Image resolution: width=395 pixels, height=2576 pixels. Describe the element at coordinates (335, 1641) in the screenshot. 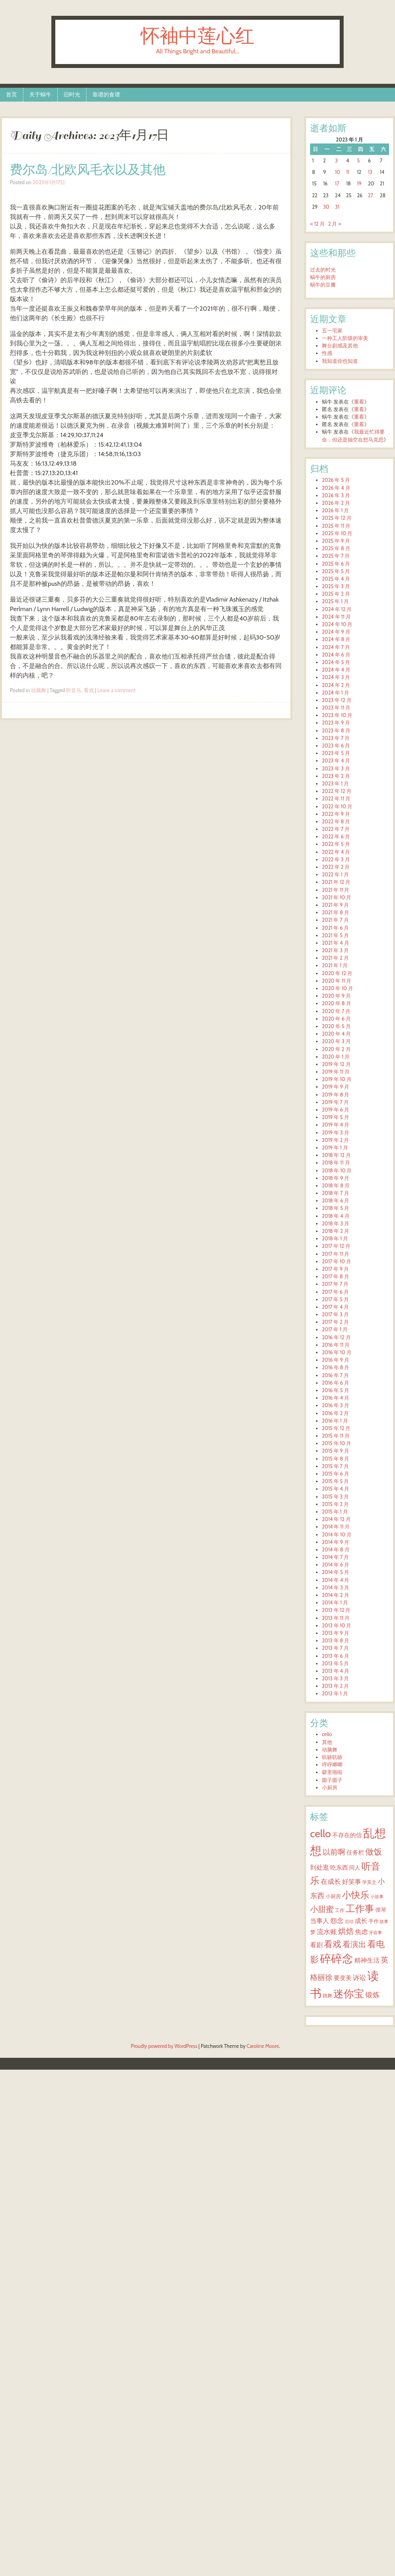

I see `2013 年 8 月` at that location.